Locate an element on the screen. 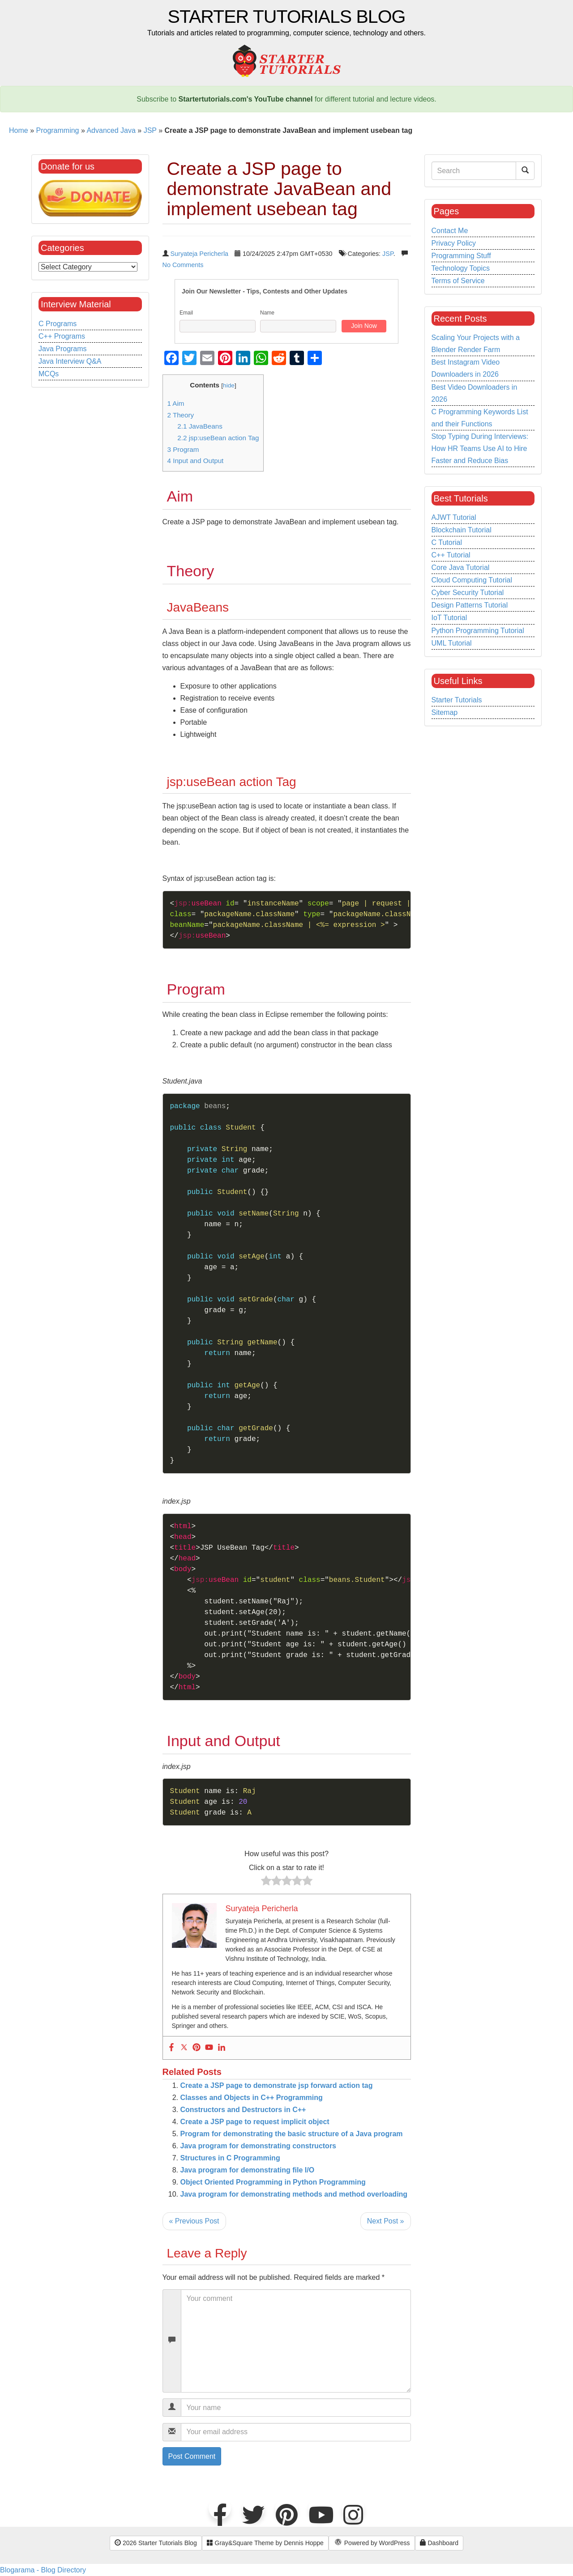  C Tutorial is located at coordinates (447, 542).